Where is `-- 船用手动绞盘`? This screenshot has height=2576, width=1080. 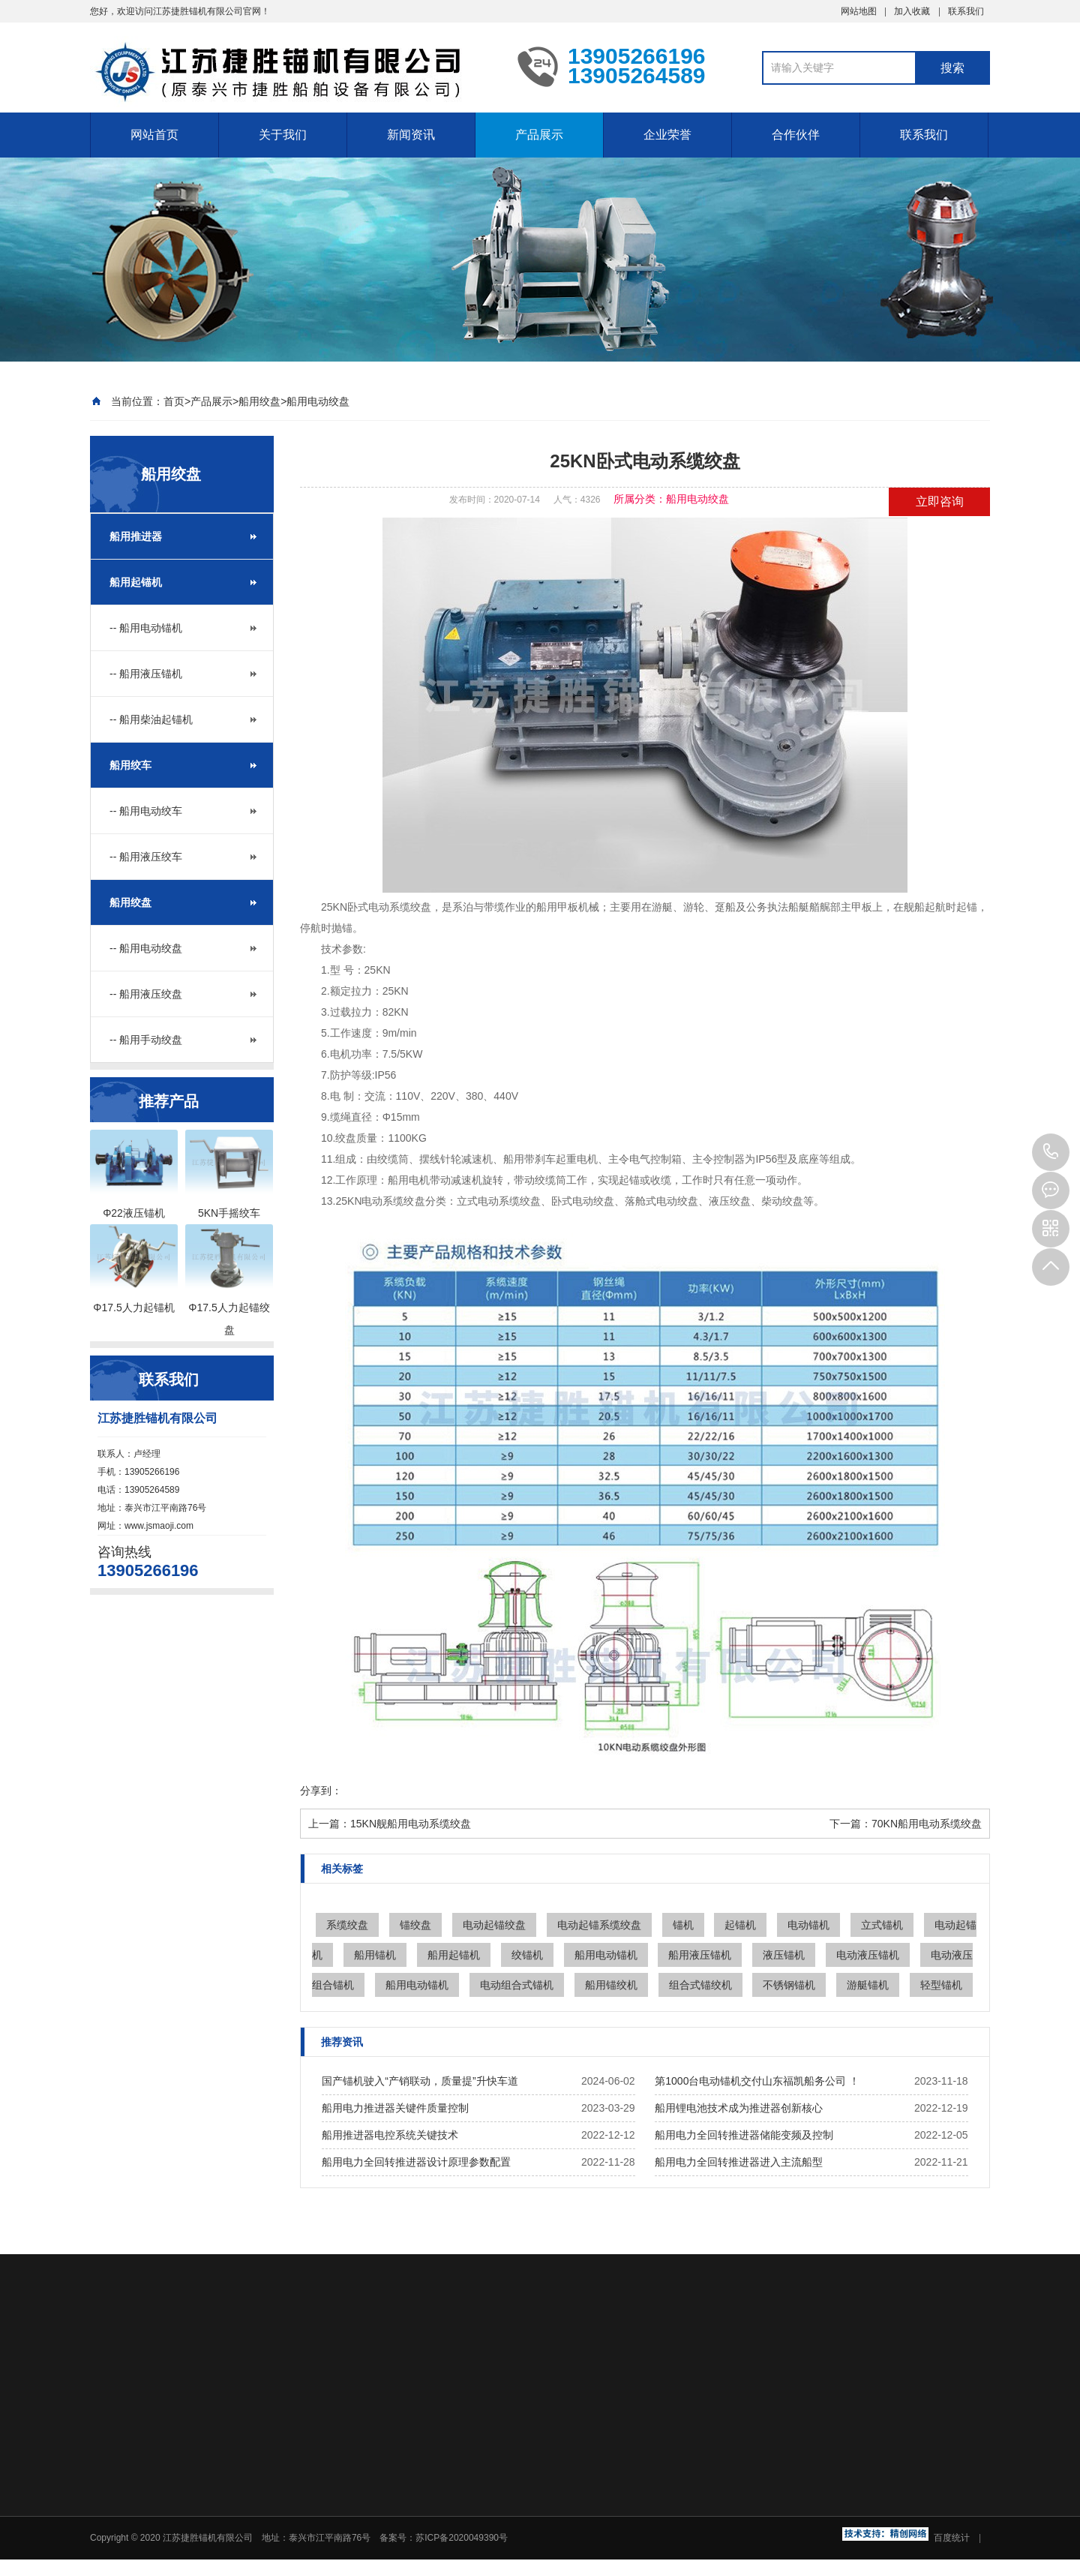 -- 船用手动绞盘 is located at coordinates (146, 1040).